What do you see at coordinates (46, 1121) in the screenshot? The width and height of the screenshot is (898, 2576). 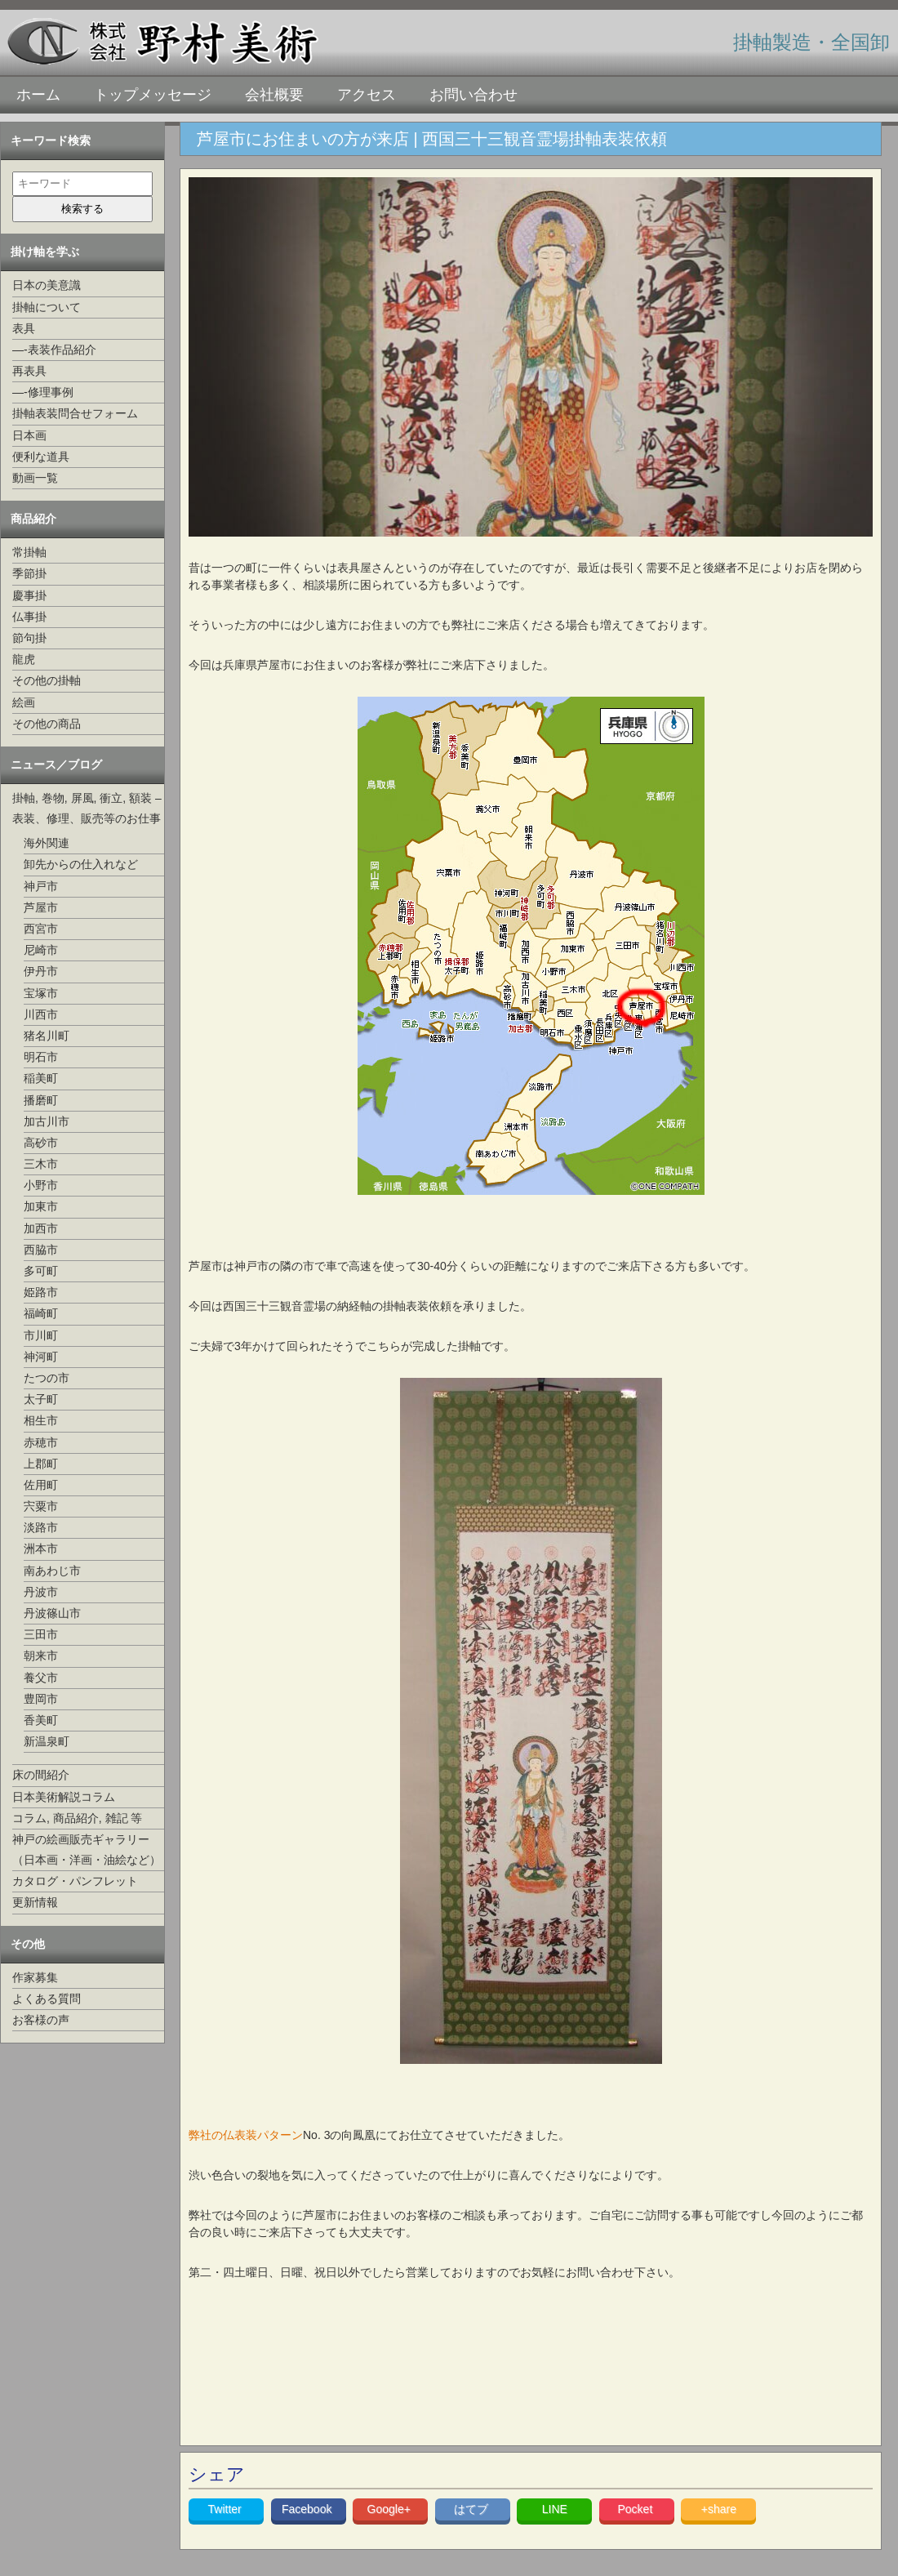 I see `加古川市` at bounding box center [46, 1121].